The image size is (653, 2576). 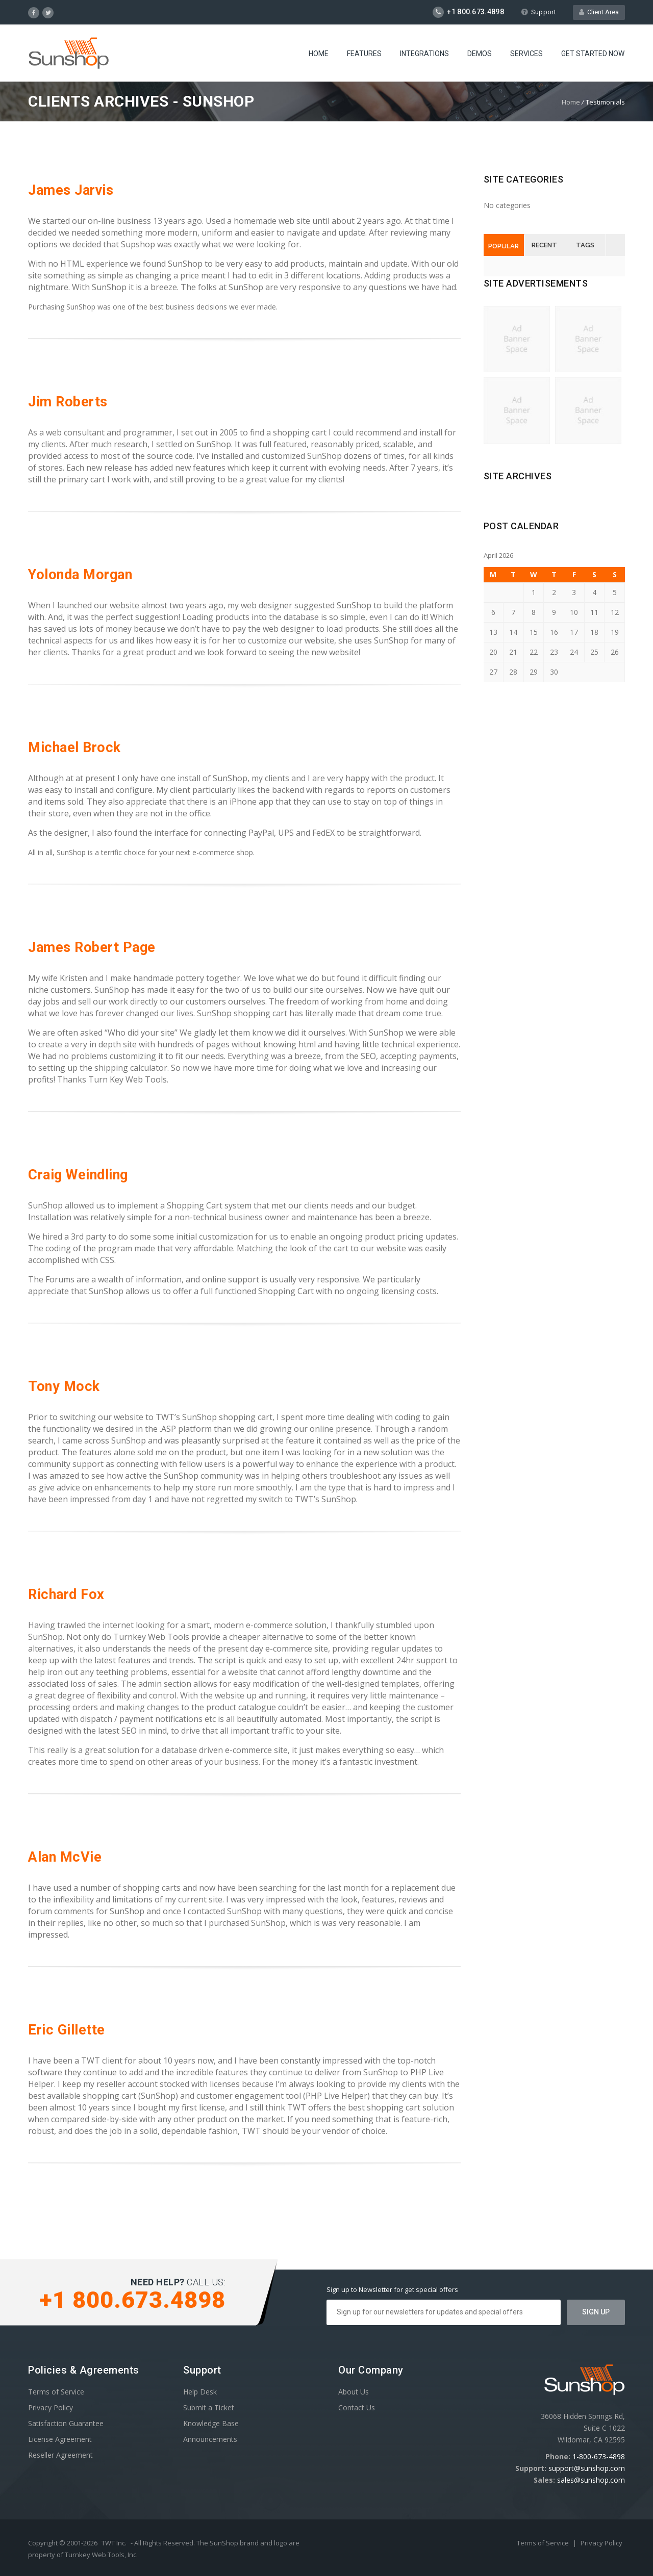 What do you see at coordinates (538, 12) in the screenshot?
I see `Support` at bounding box center [538, 12].